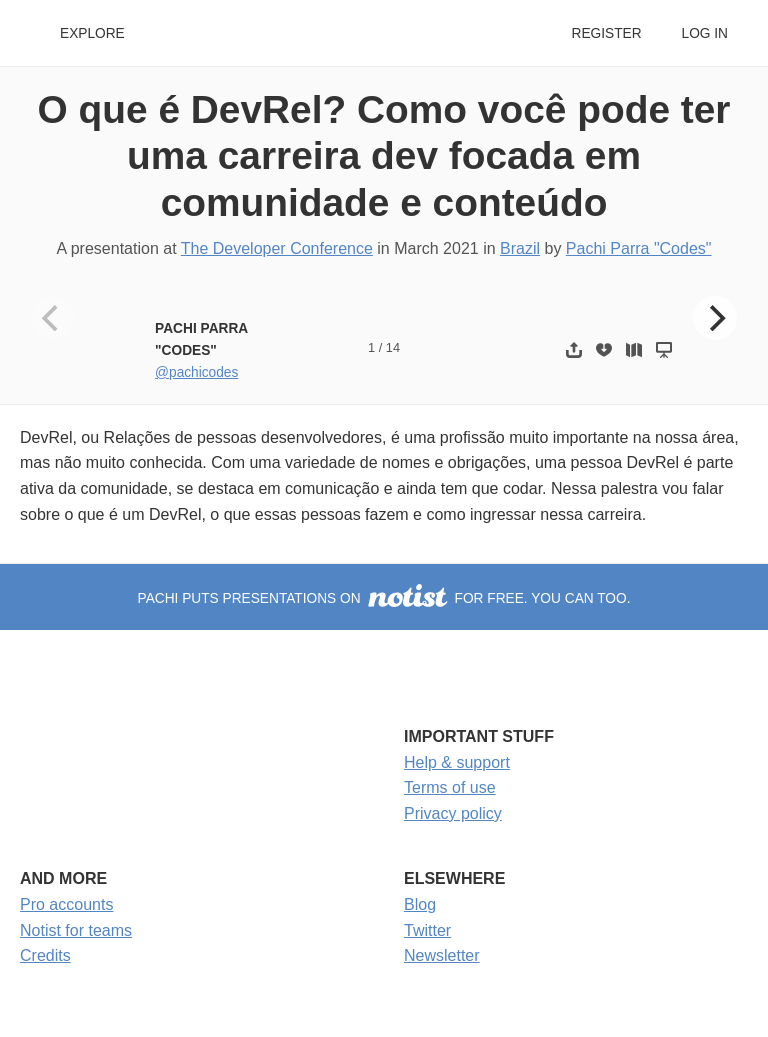 This screenshot has width=768, height=1037. I want to click on @pachicodes, so click(196, 372).